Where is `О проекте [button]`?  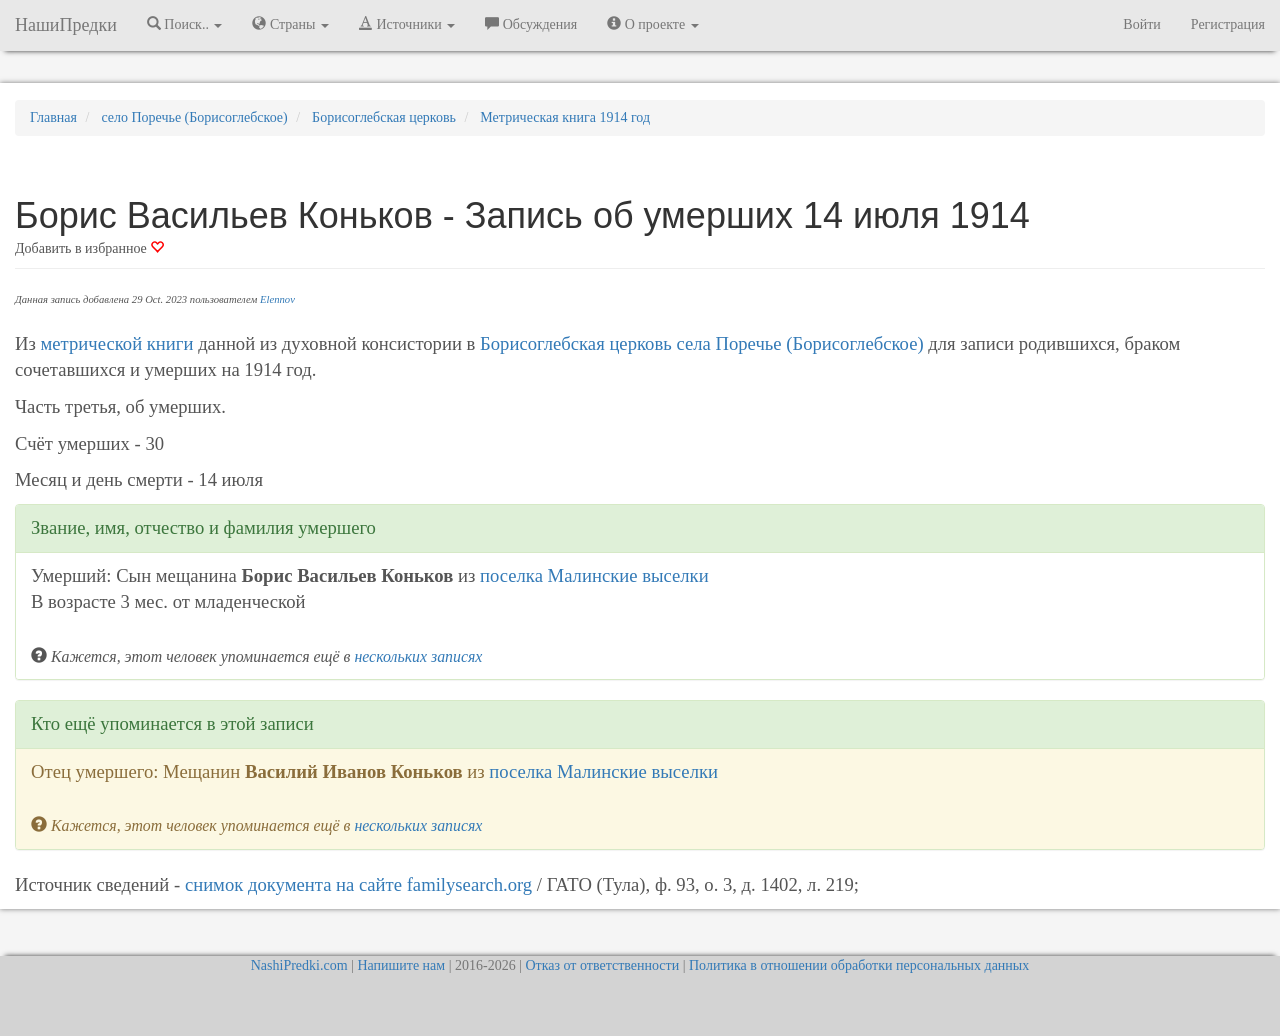 О проекте [button] is located at coordinates (652, 24).